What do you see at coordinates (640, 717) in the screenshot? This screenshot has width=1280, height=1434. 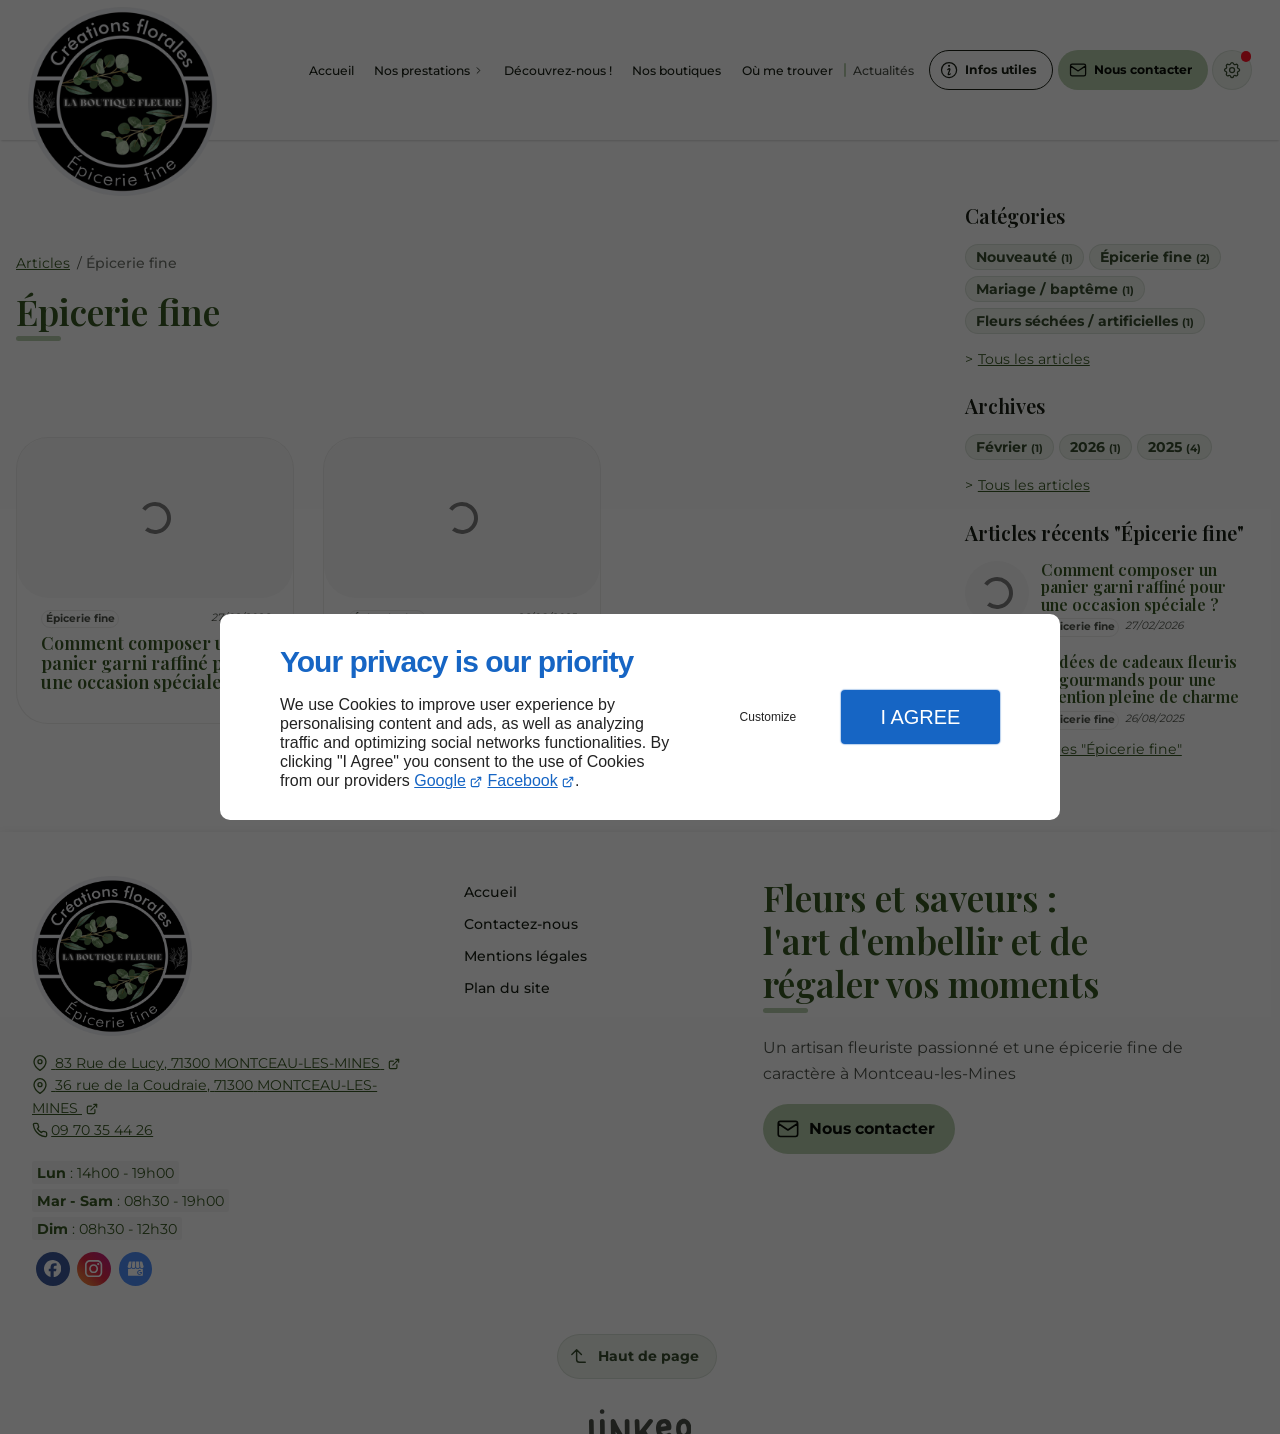 I see `[dialog]` at bounding box center [640, 717].